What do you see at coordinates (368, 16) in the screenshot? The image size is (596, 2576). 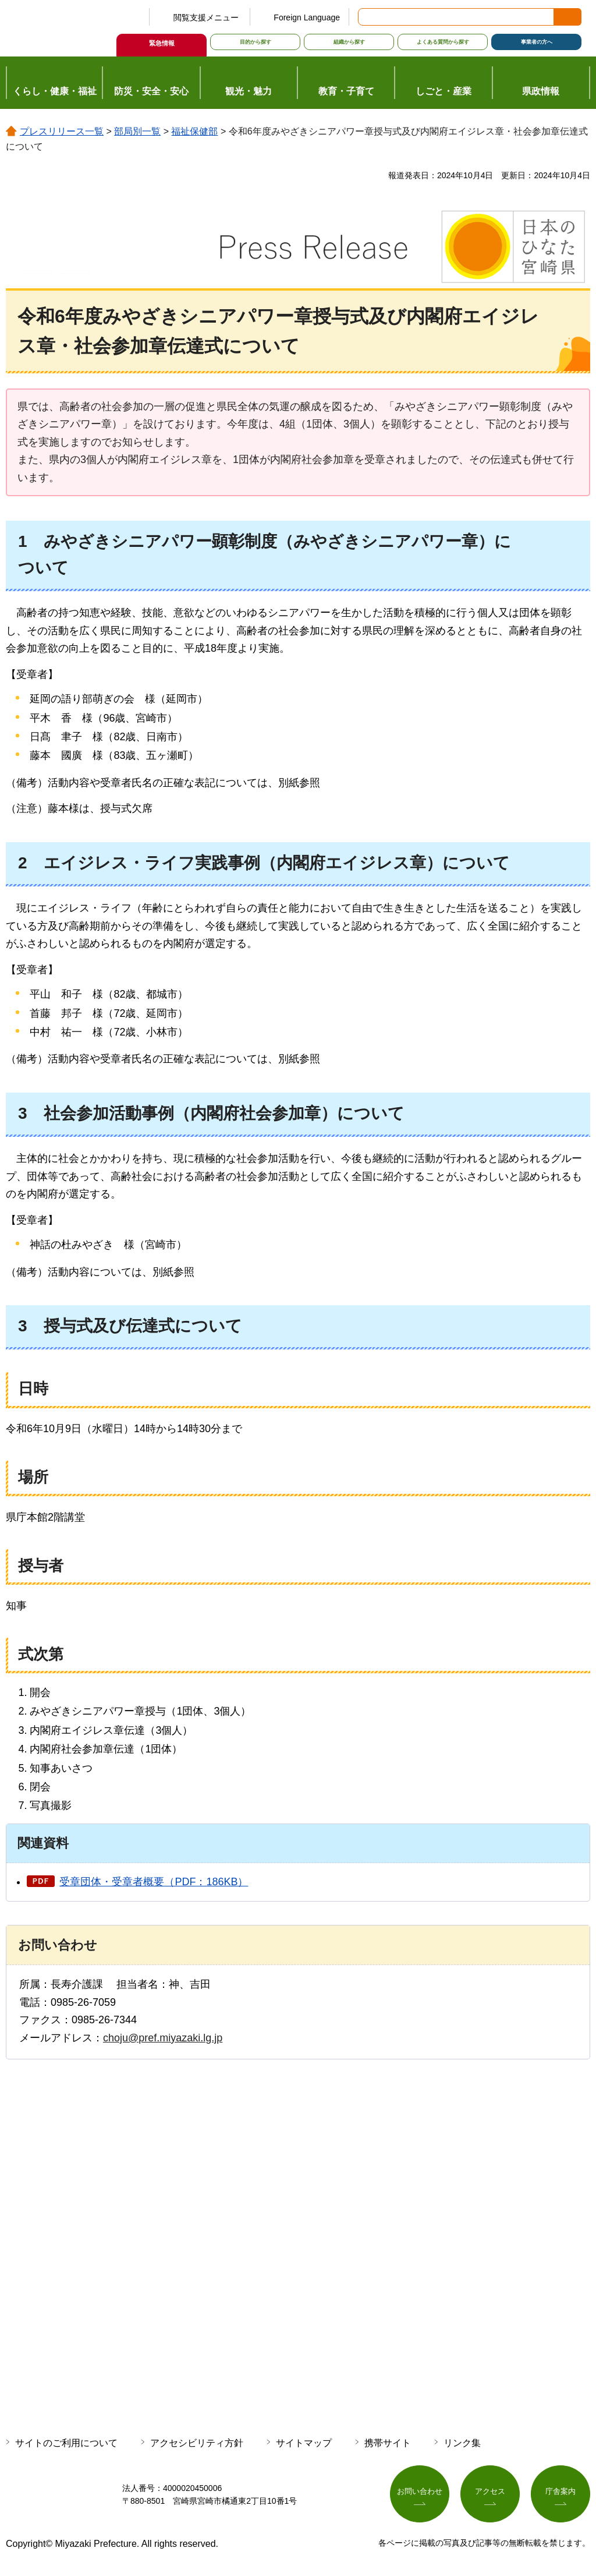 I see `サイト内検索` at bounding box center [368, 16].